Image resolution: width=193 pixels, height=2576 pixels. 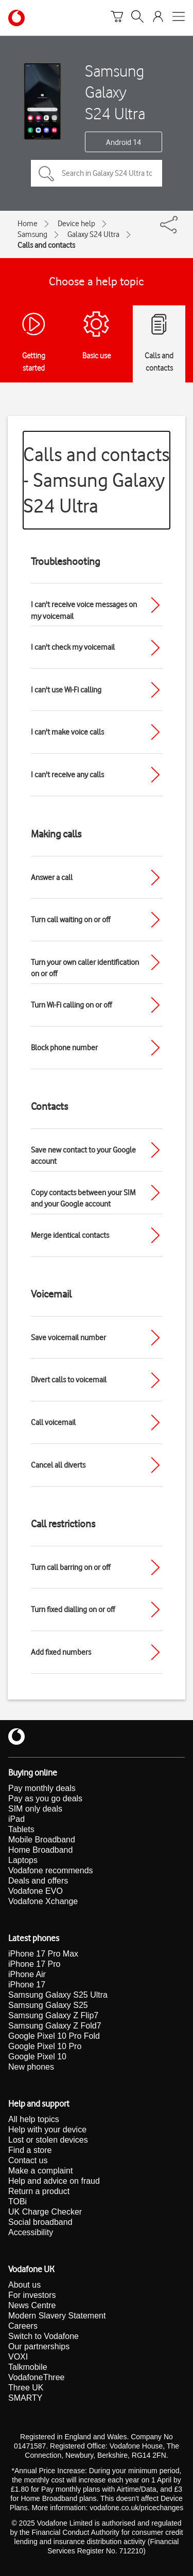 I want to click on Contact us, so click(x=27, y=2160).